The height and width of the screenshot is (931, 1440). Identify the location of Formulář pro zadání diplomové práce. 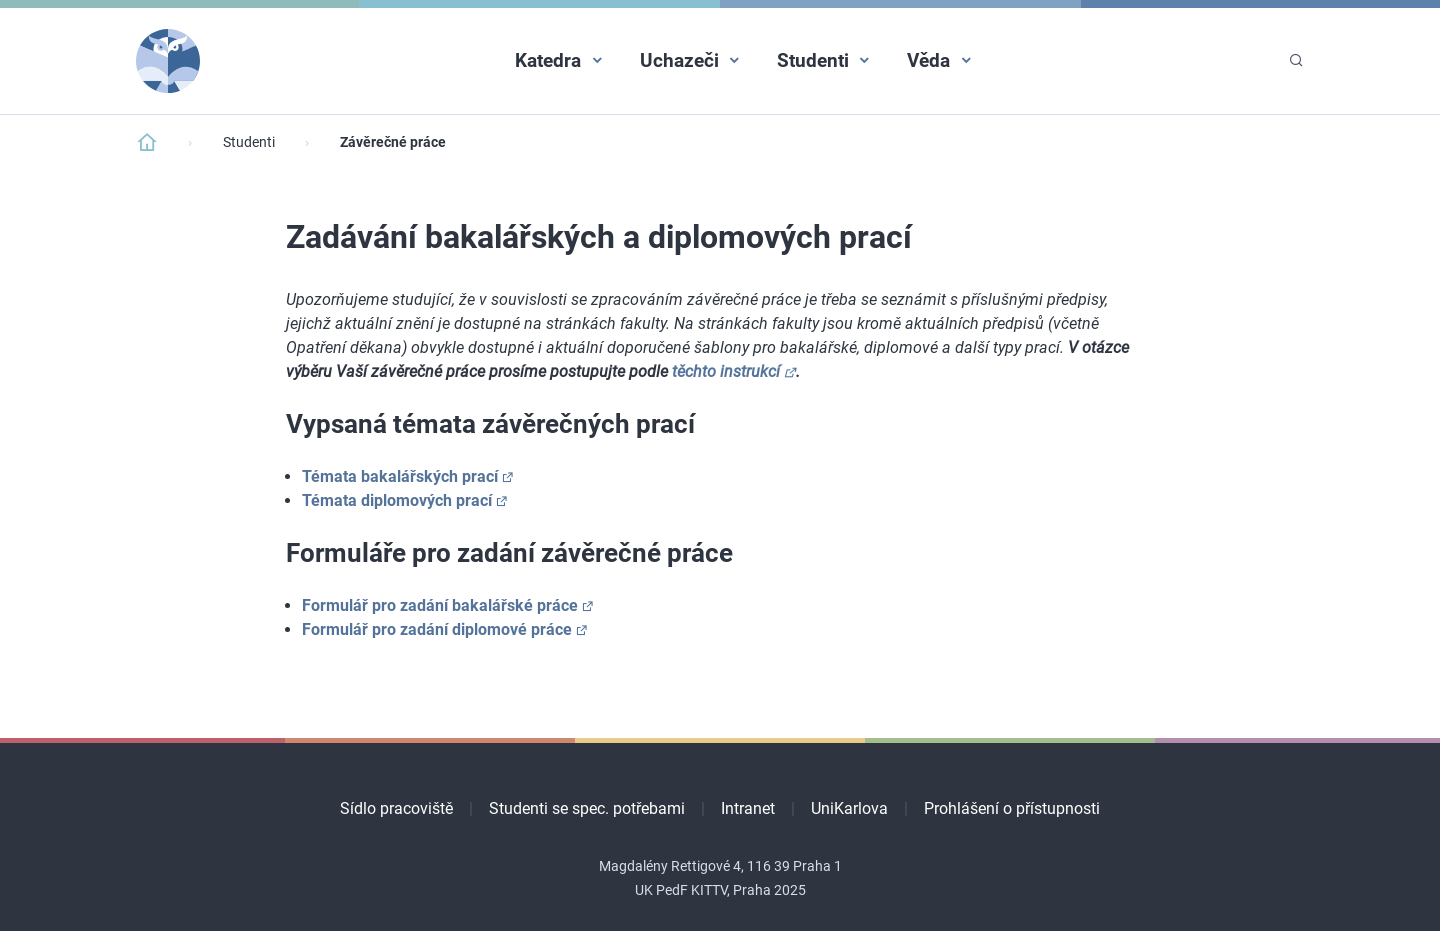
(437, 629).